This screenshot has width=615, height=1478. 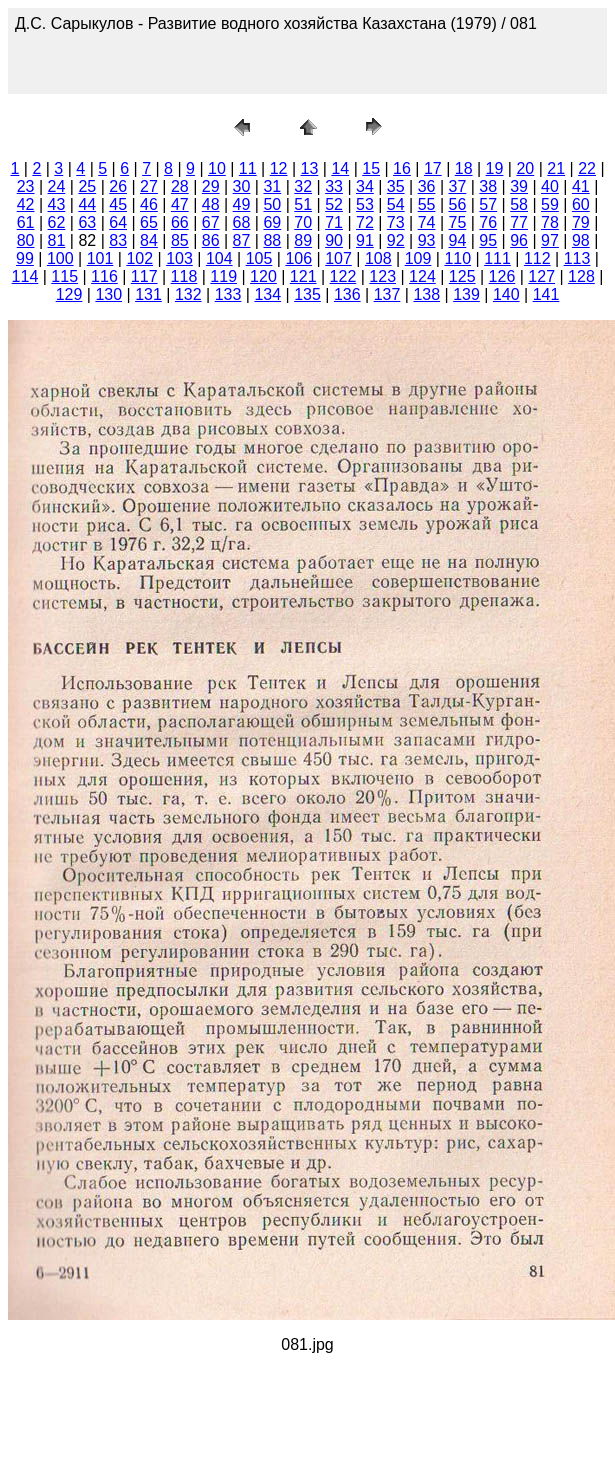 I want to click on 43, so click(x=57, y=204).